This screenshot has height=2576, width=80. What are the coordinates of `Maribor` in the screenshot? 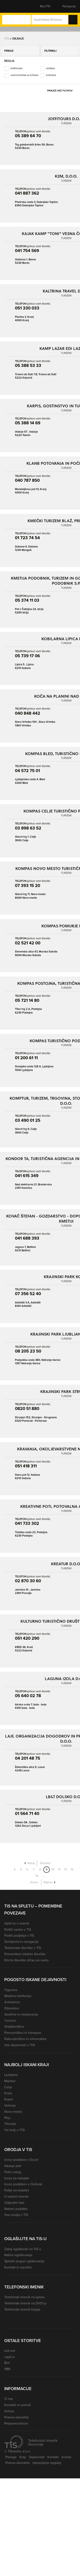 It's located at (10, 2080).